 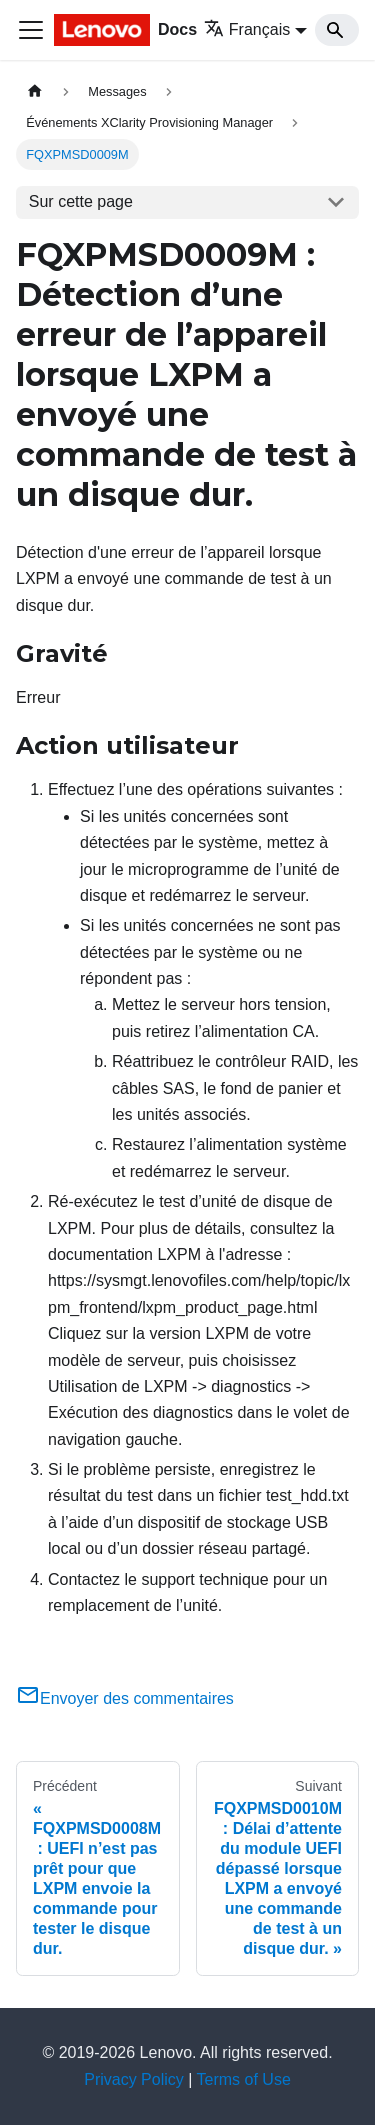 What do you see at coordinates (35, 91) in the screenshot?
I see `[Page d'accueil]` at bounding box center [35, 91].